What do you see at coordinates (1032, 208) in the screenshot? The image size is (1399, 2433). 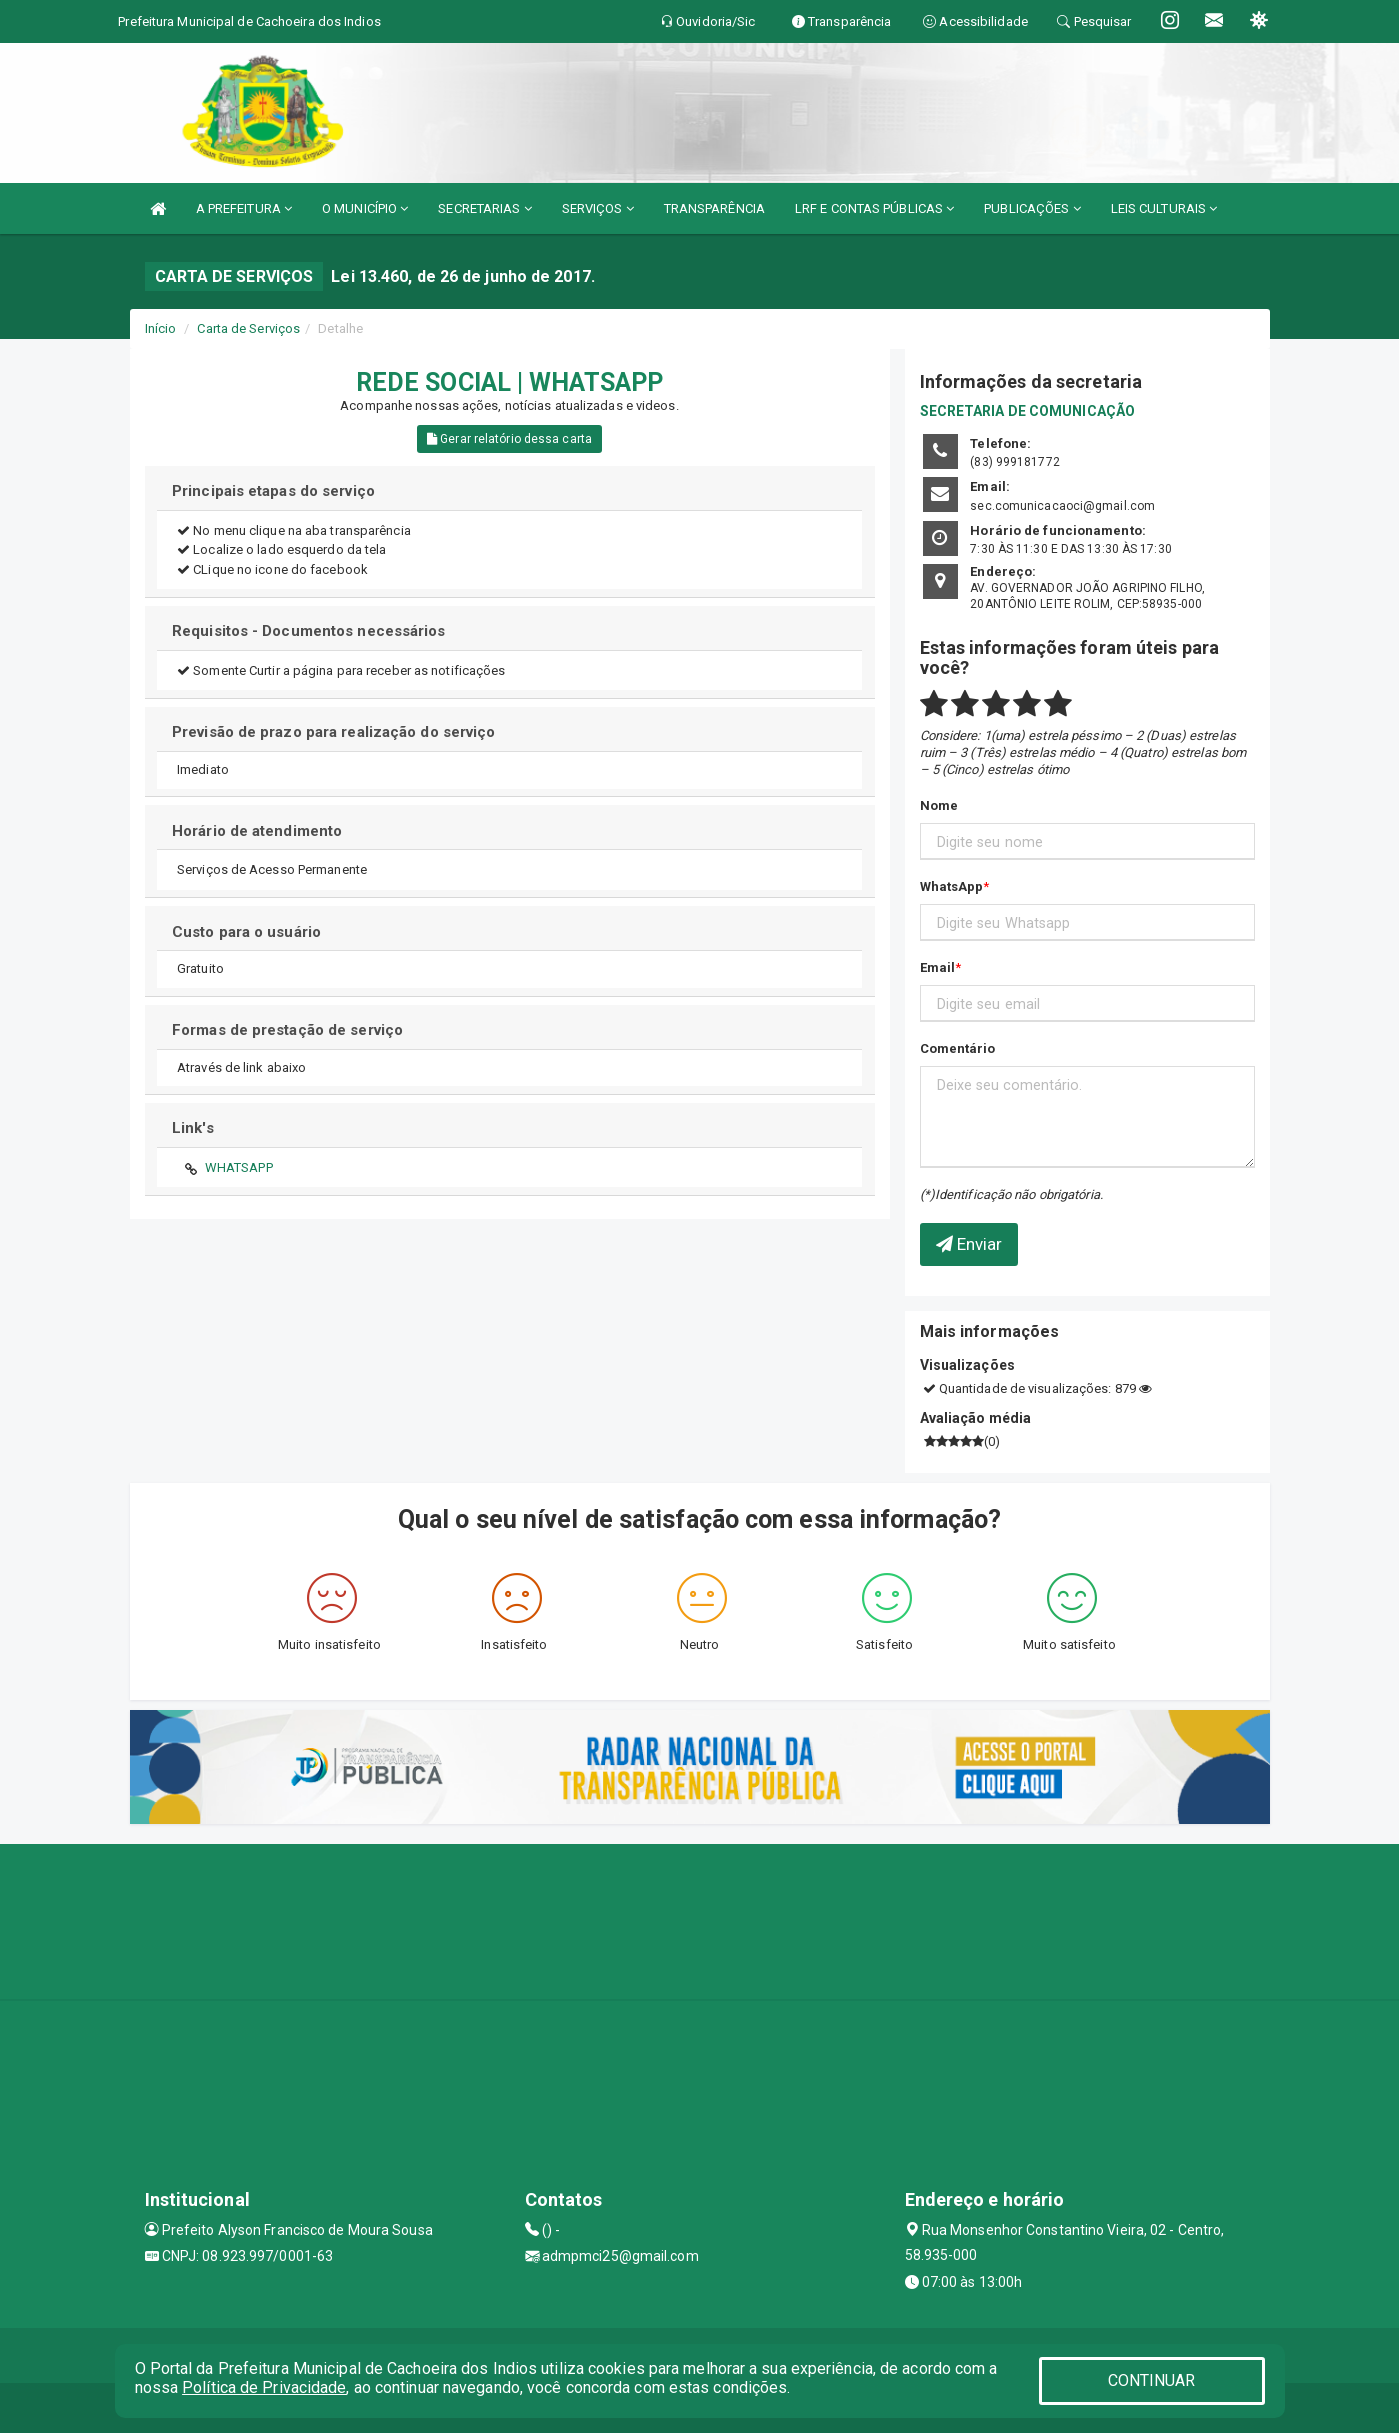 I see `PUBLICAÇÕES` at bounding box center [1032, 208].